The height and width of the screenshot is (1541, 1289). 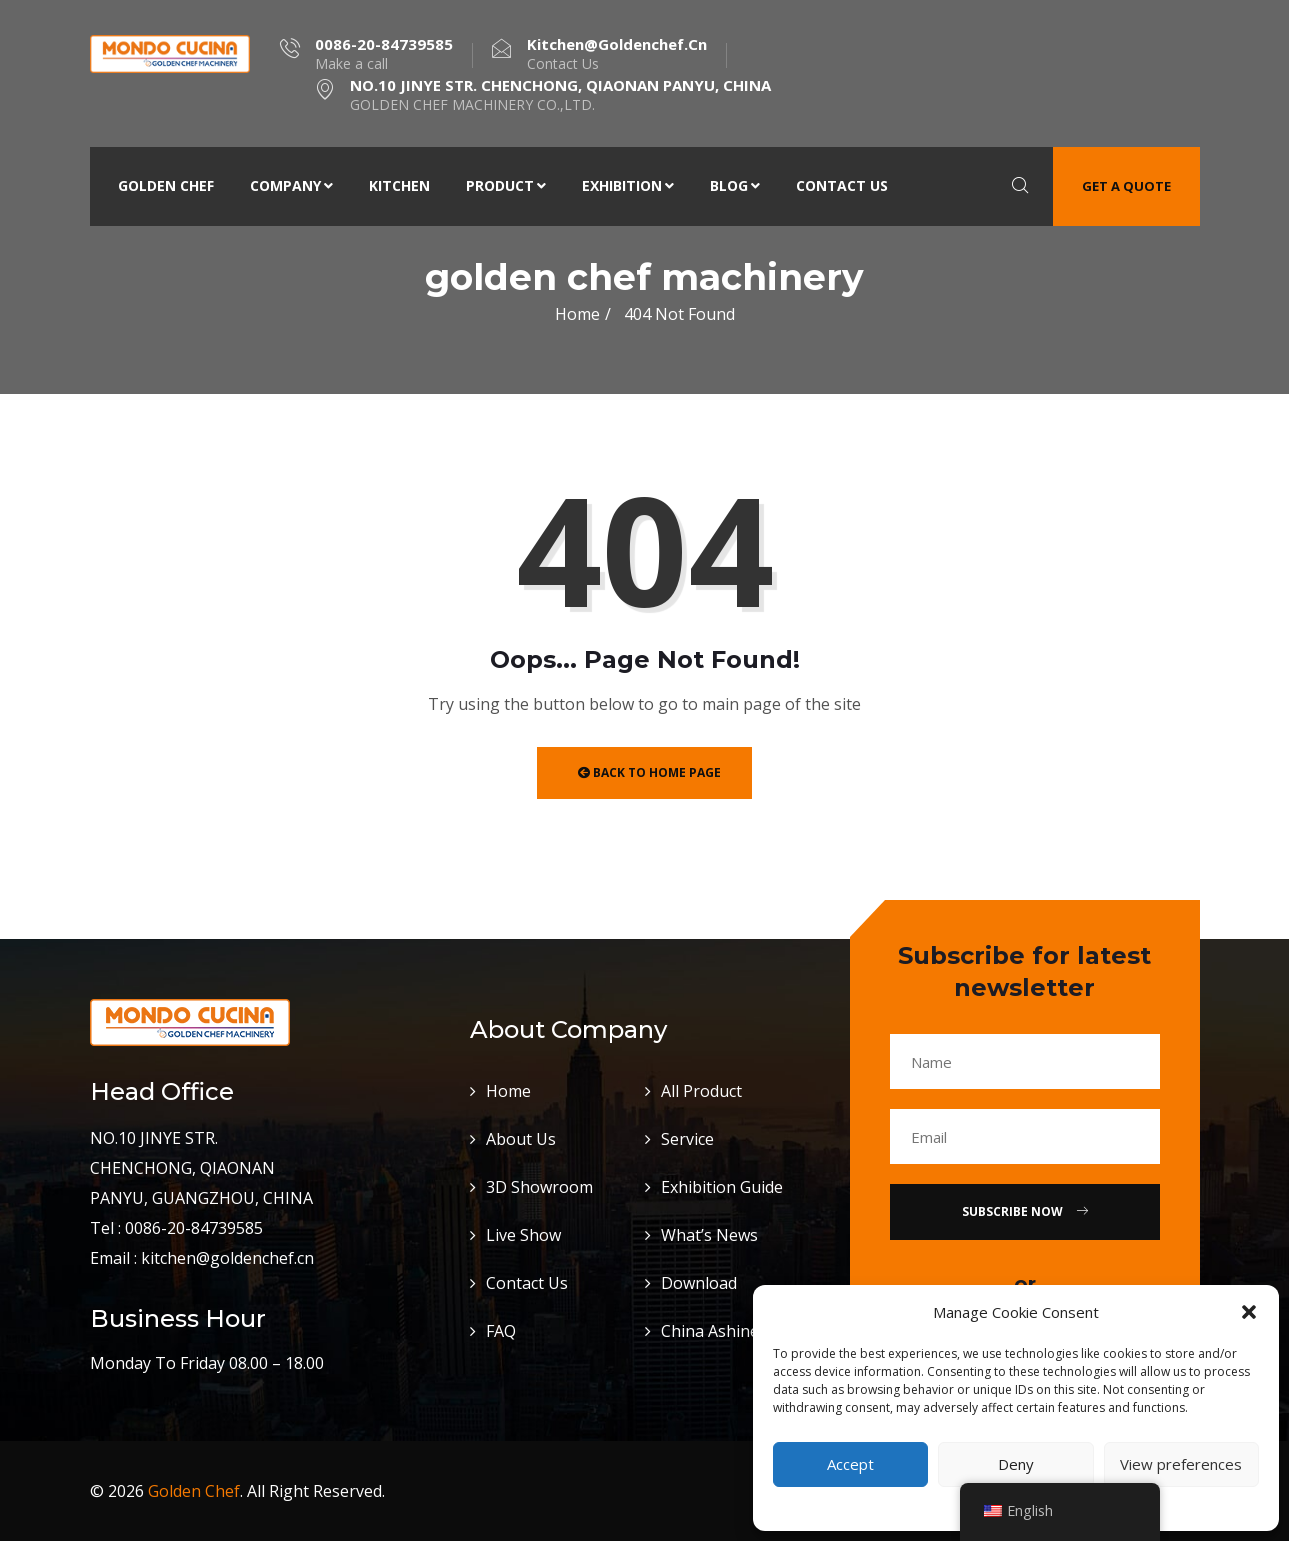 What do you see at coordinates (1249, 1312) in the screenshot?
I see `[button]` at bounding box center [1249, 1312].